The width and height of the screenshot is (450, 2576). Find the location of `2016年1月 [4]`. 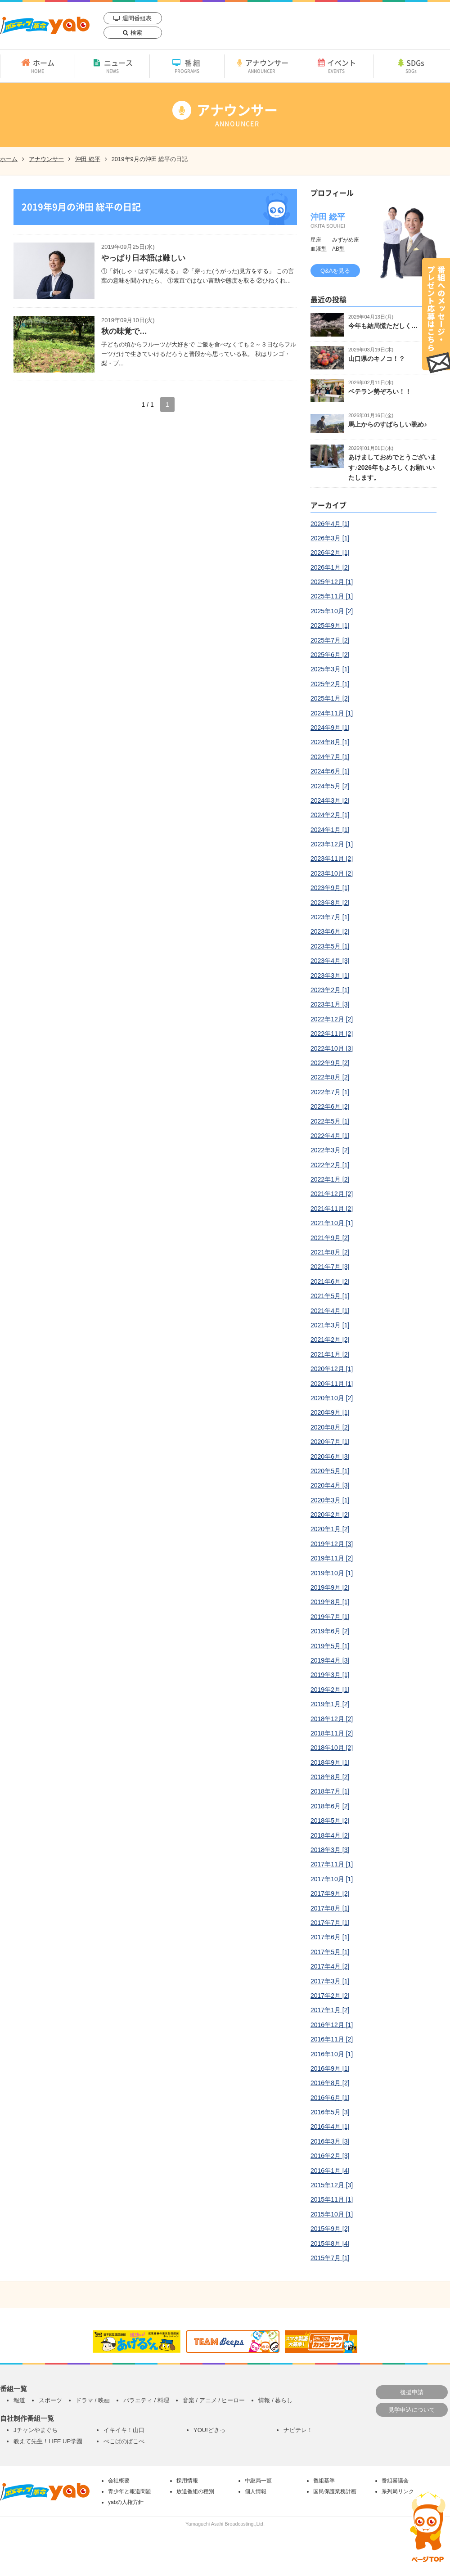

2016年1月 [4] is located at coordinates (329, 2170).